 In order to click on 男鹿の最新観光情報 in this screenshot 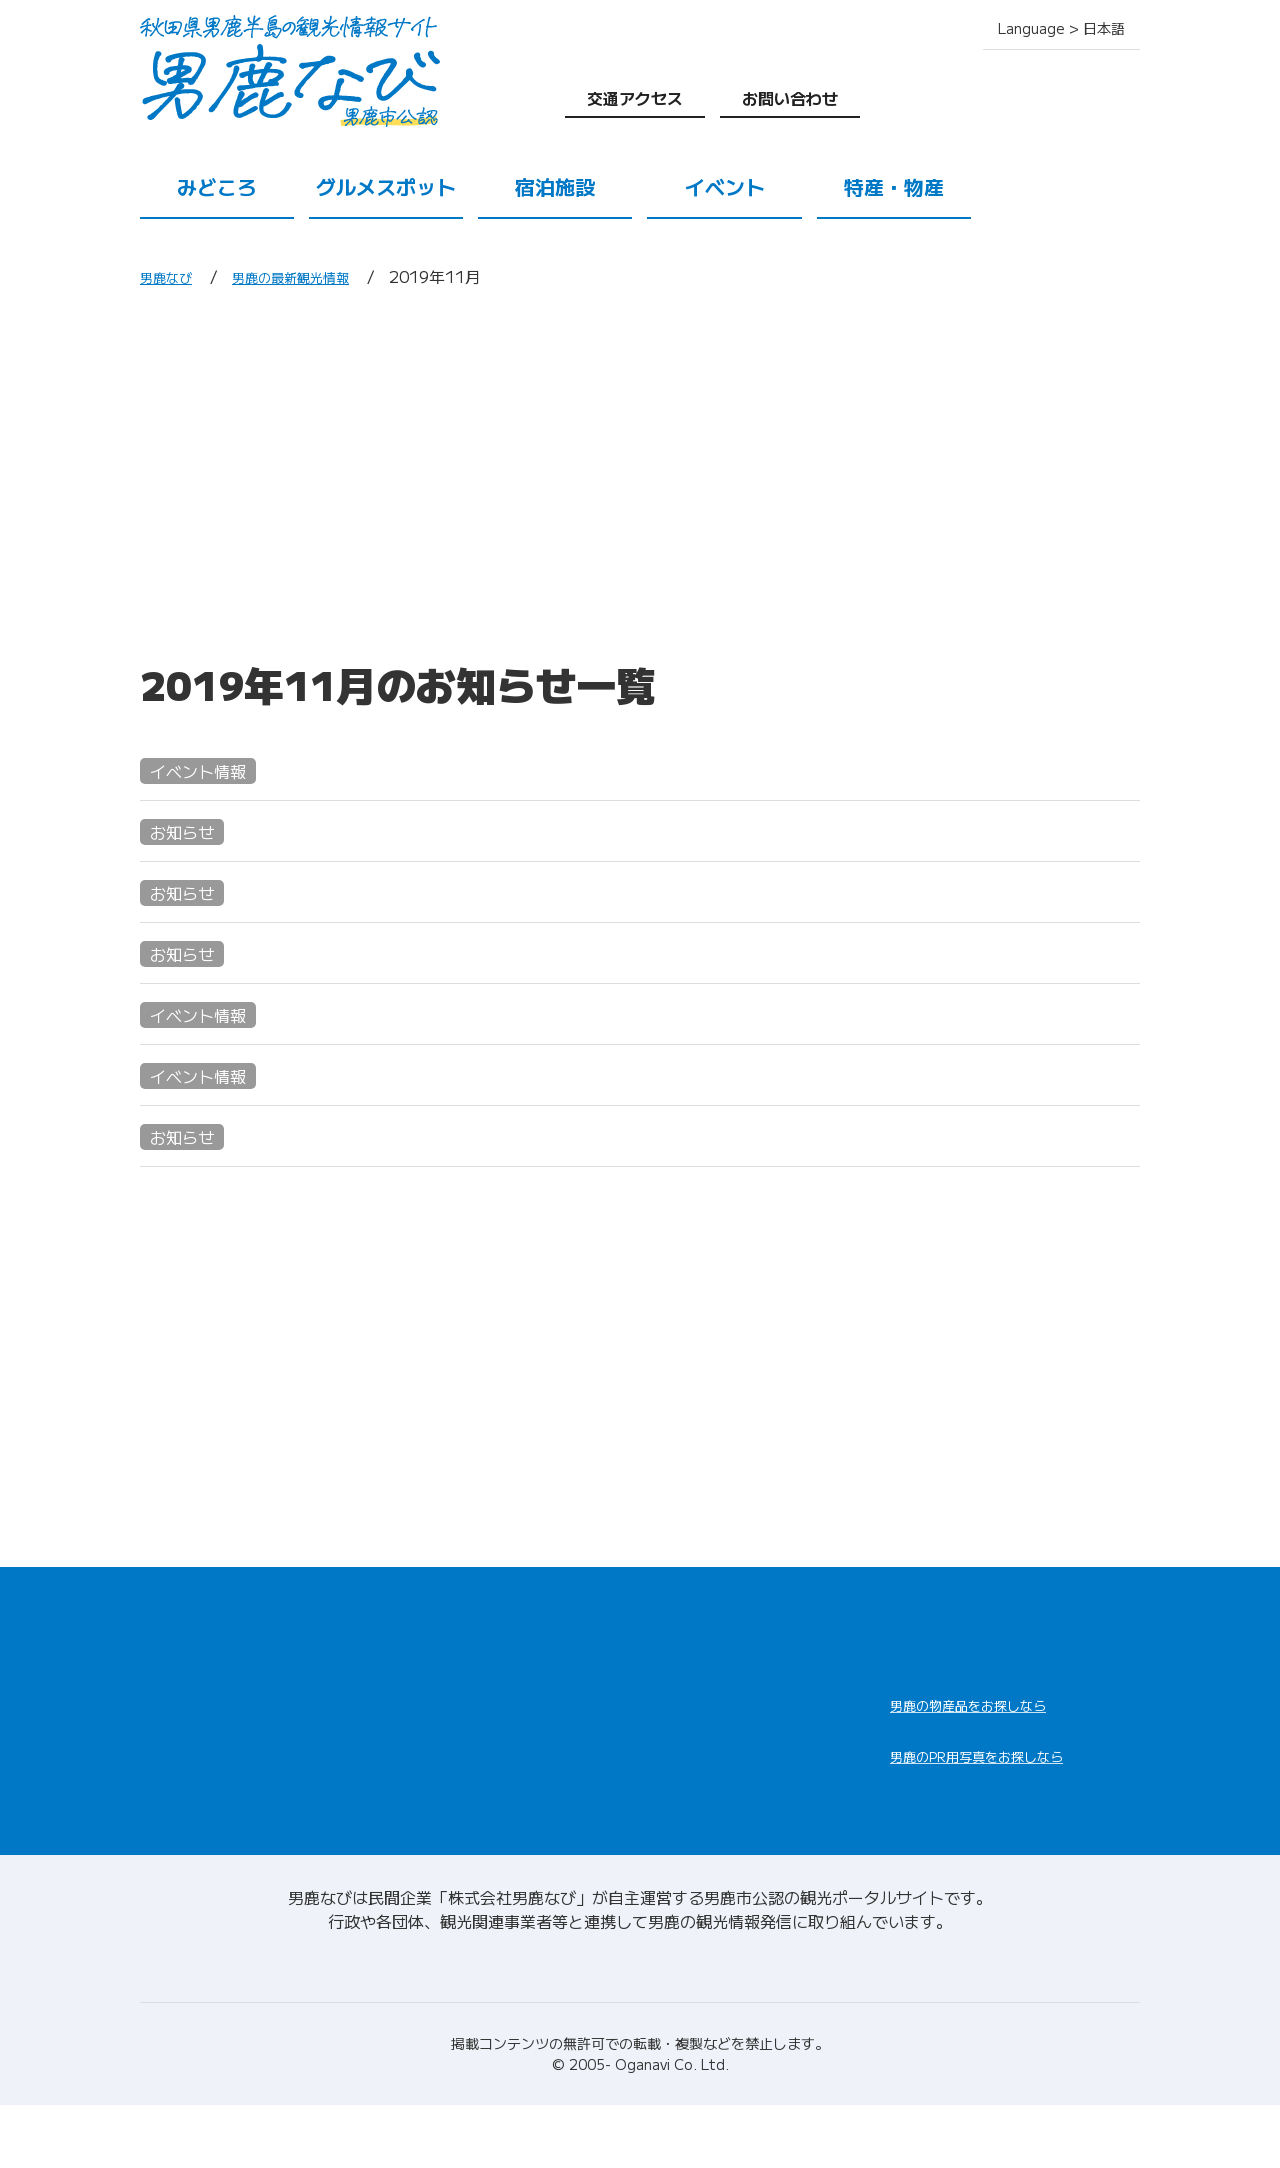, I will do `click(316, 276)`.